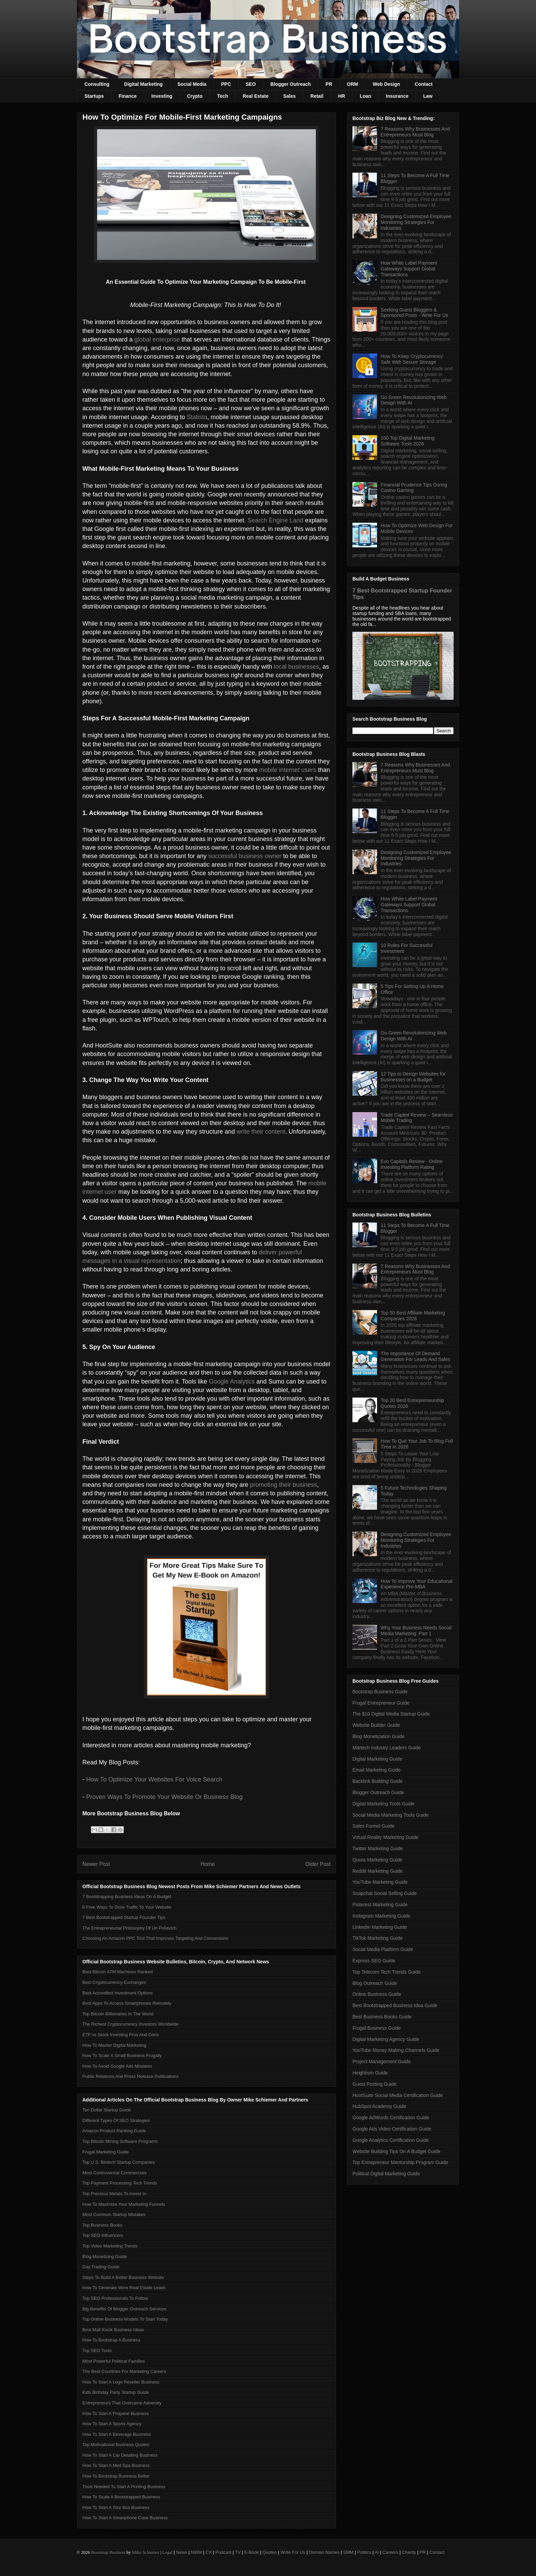 The width and height of the screenshot is (536, 2576). What do you see at coordinates (348, 2552) in the screenshot?
I see `SMM` at bounding box center [348, 2552].